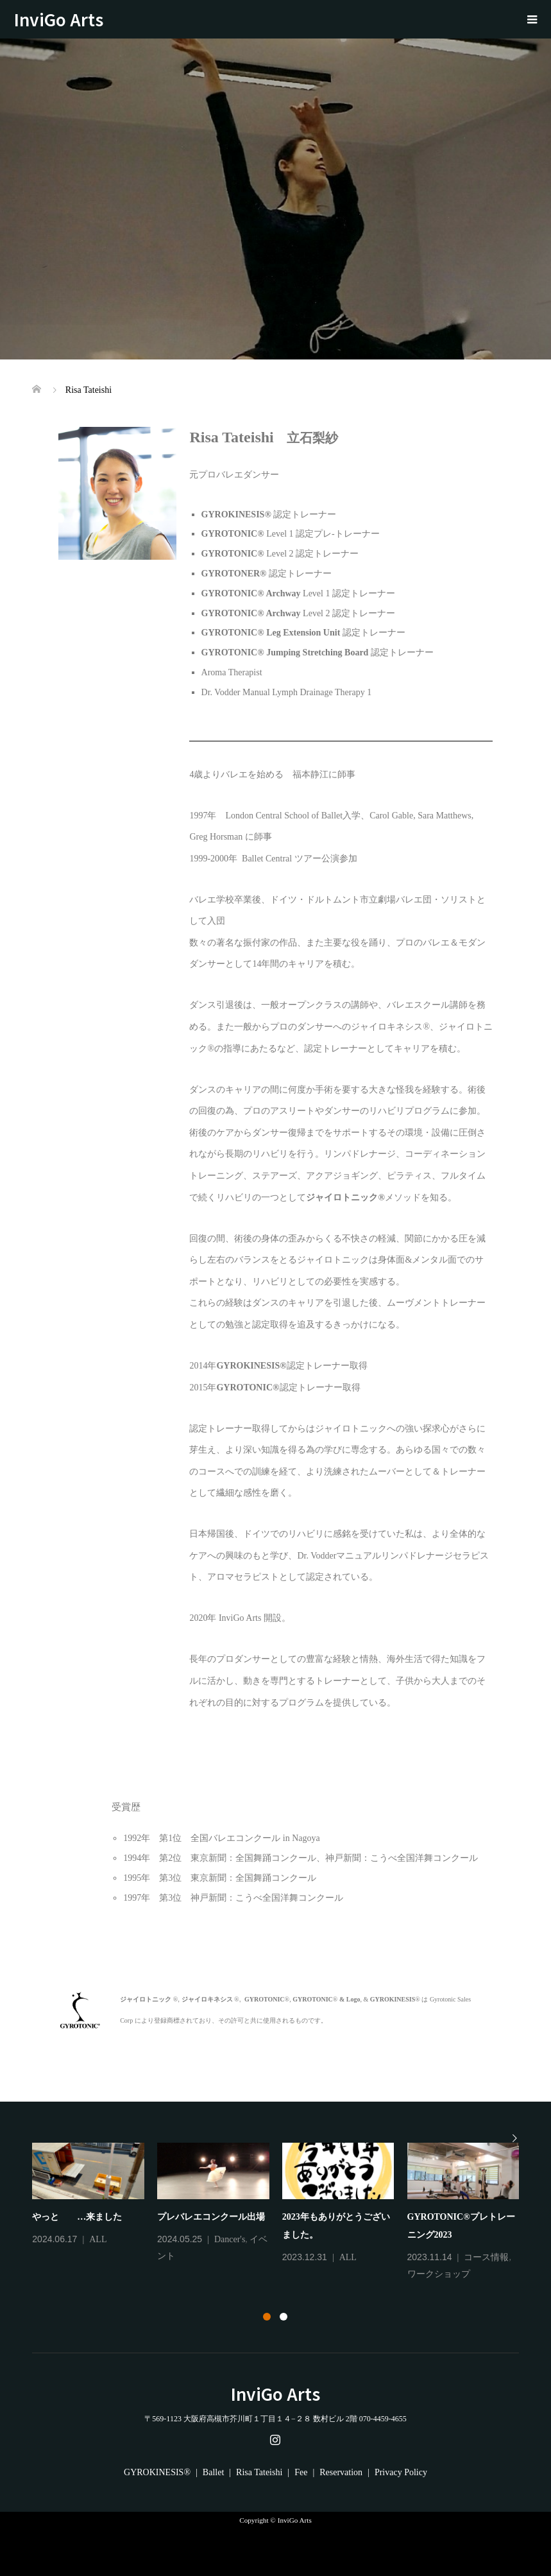 This screenshot has height=2576, width=551. What do you see at coordinates (300, 2472) in the screenshot?
I see `Fee` at bounding box center [300, 2472].